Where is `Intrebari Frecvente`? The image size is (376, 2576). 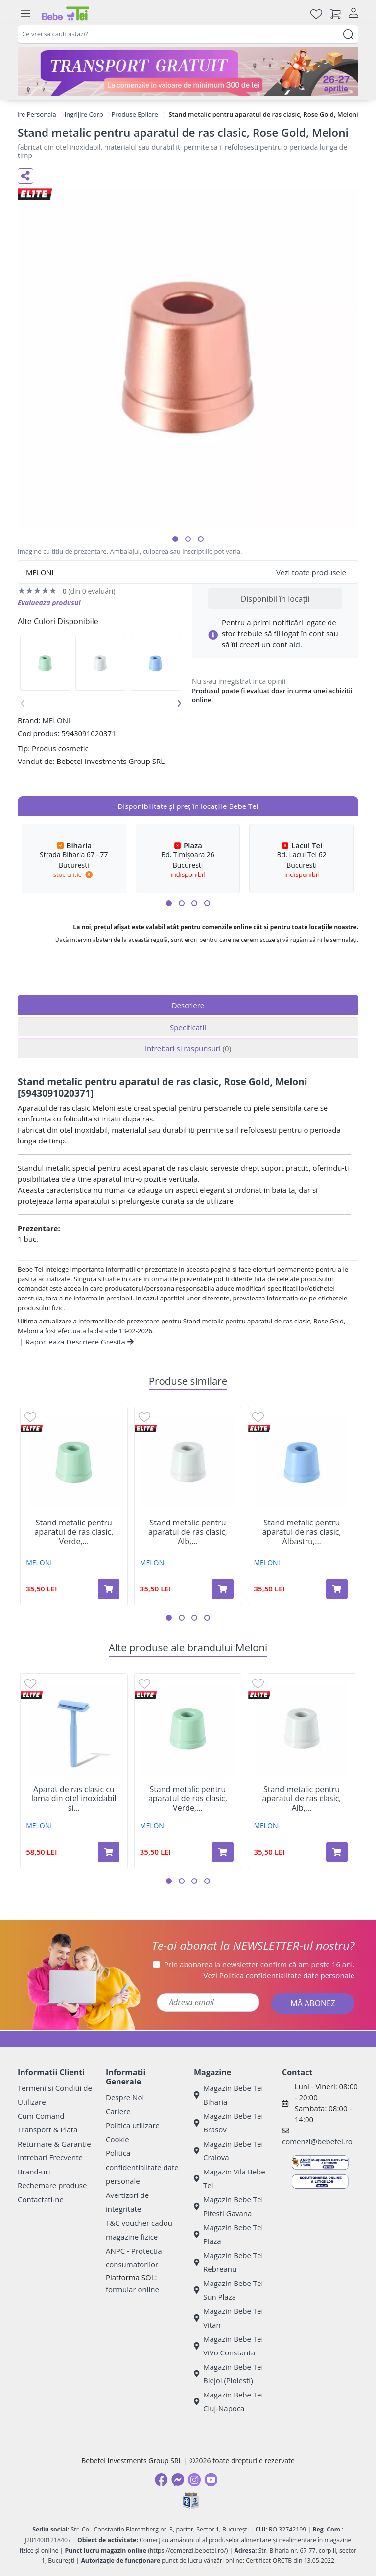 Intrebari Frecvente is located at coordinates (50, 2157).